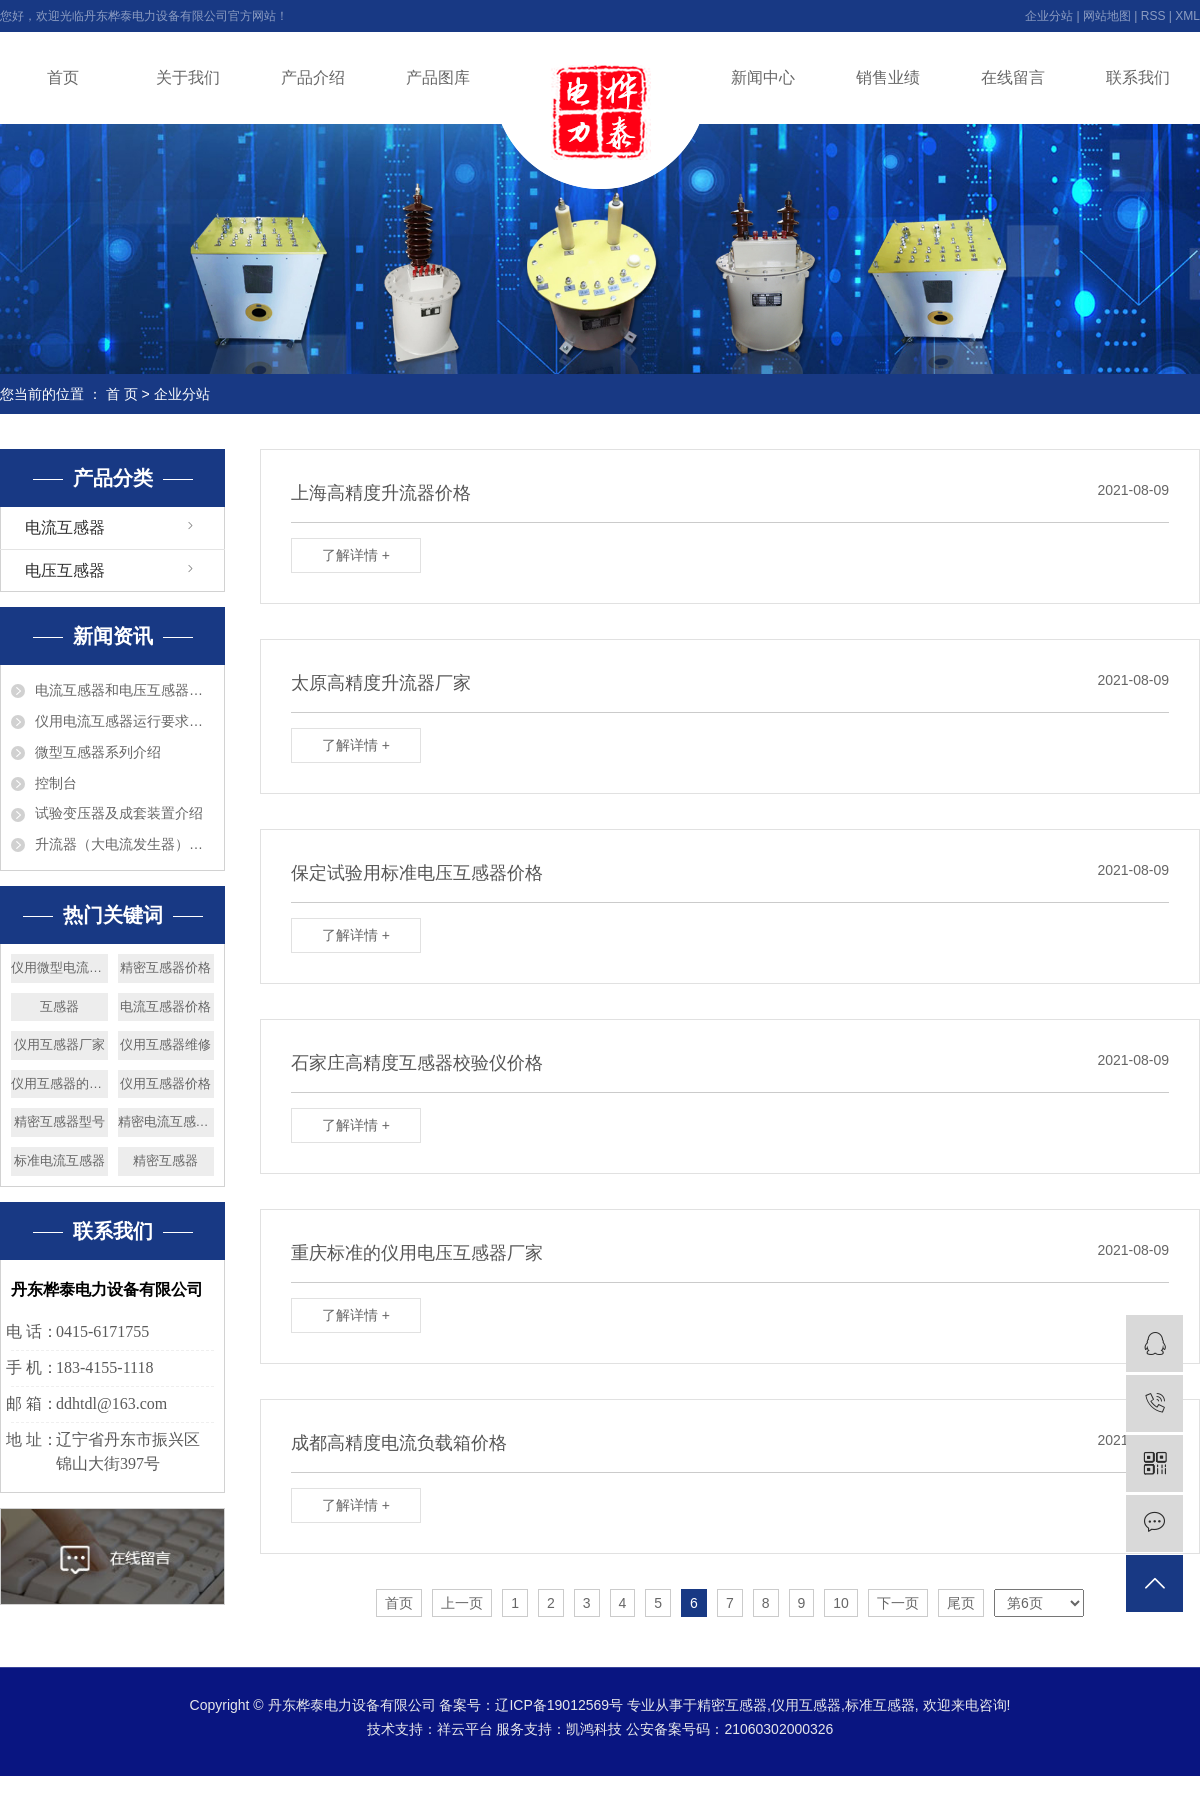 This screenshot has height=1794, width=1200. I want to click on 仪用电流互感器运行要求巡视检查和维护, so click(124, 721).